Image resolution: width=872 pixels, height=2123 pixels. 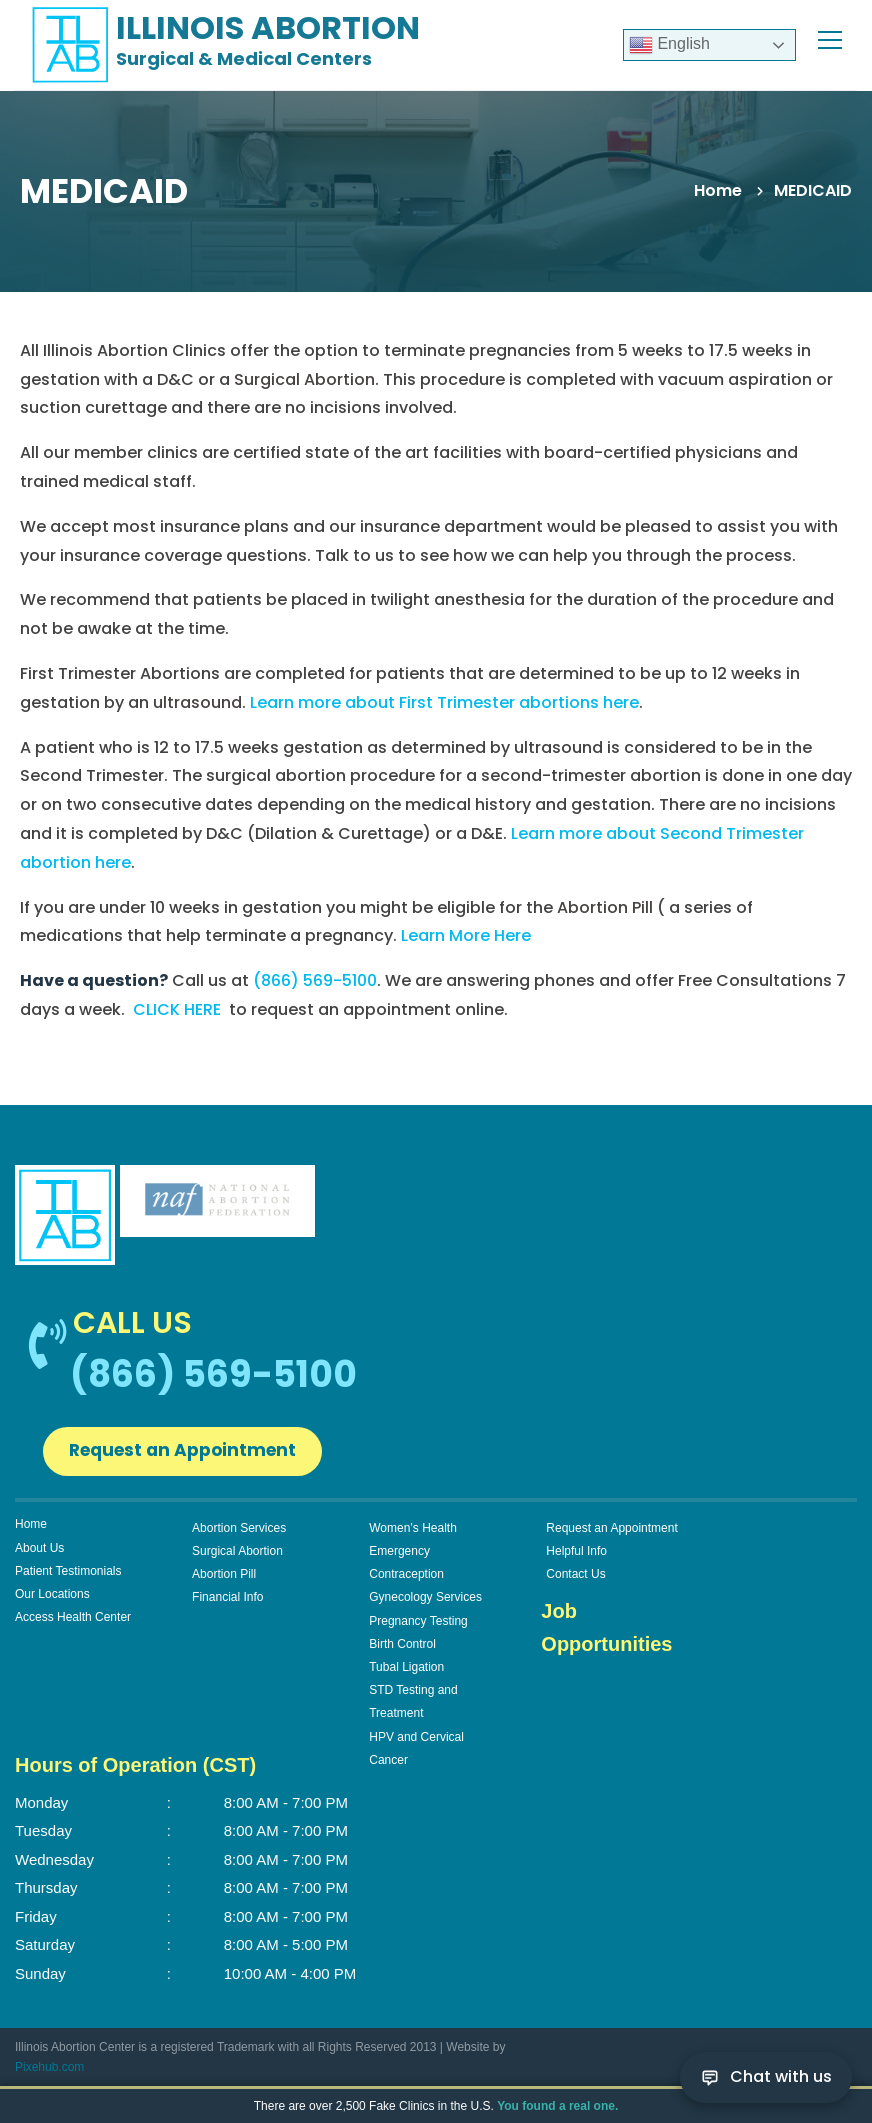 What do you see at coordinates (49, 2071) in the screenshot?
I see `Pixehub.com` at bounding box center [49, 2071].